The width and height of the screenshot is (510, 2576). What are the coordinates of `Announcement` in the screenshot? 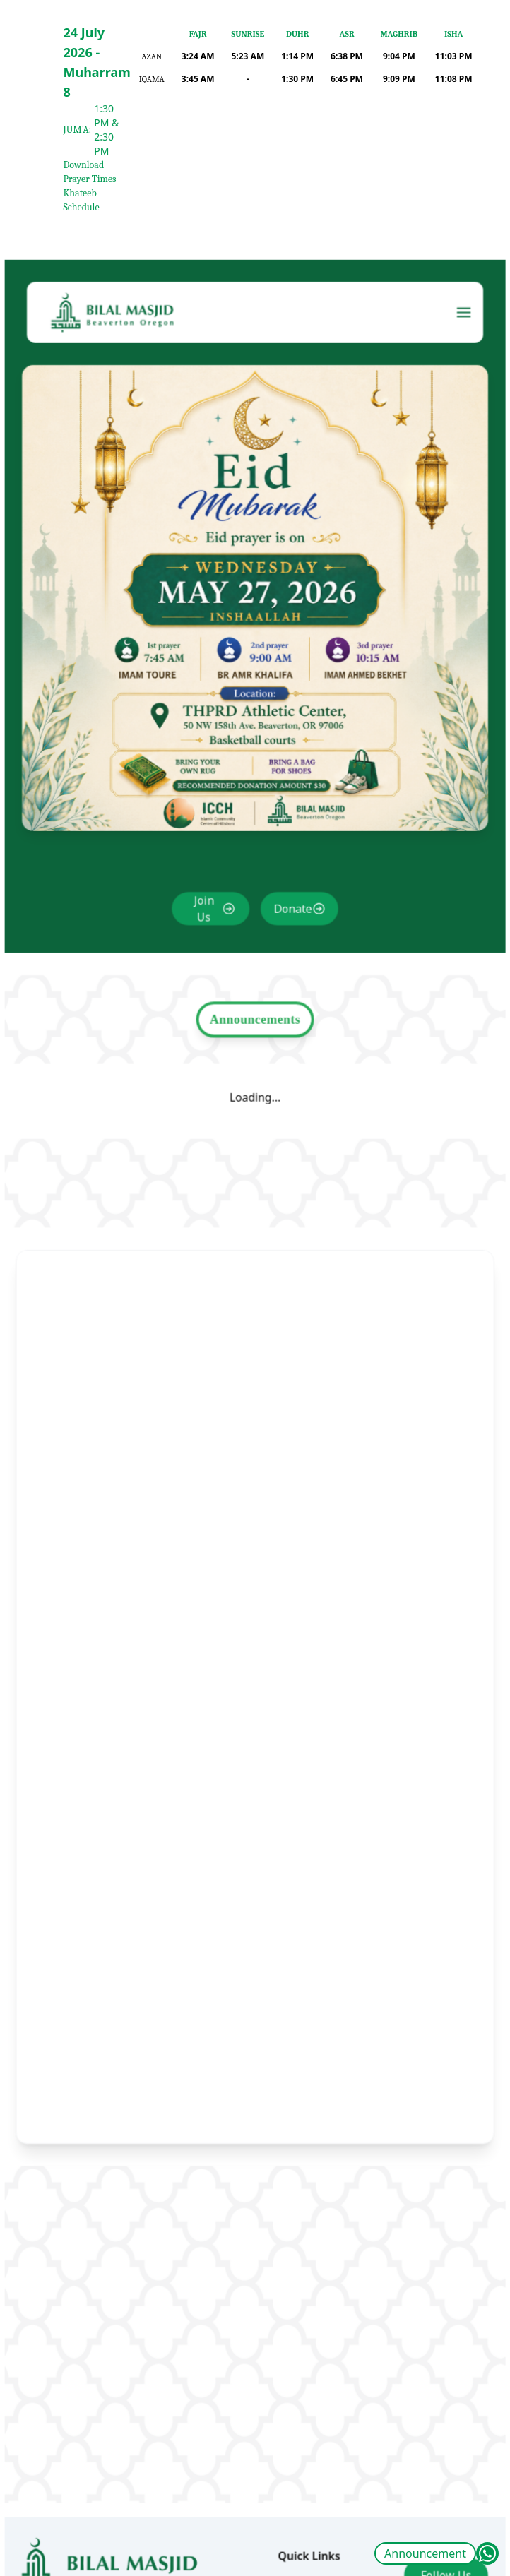 It's located at (425, 2553).